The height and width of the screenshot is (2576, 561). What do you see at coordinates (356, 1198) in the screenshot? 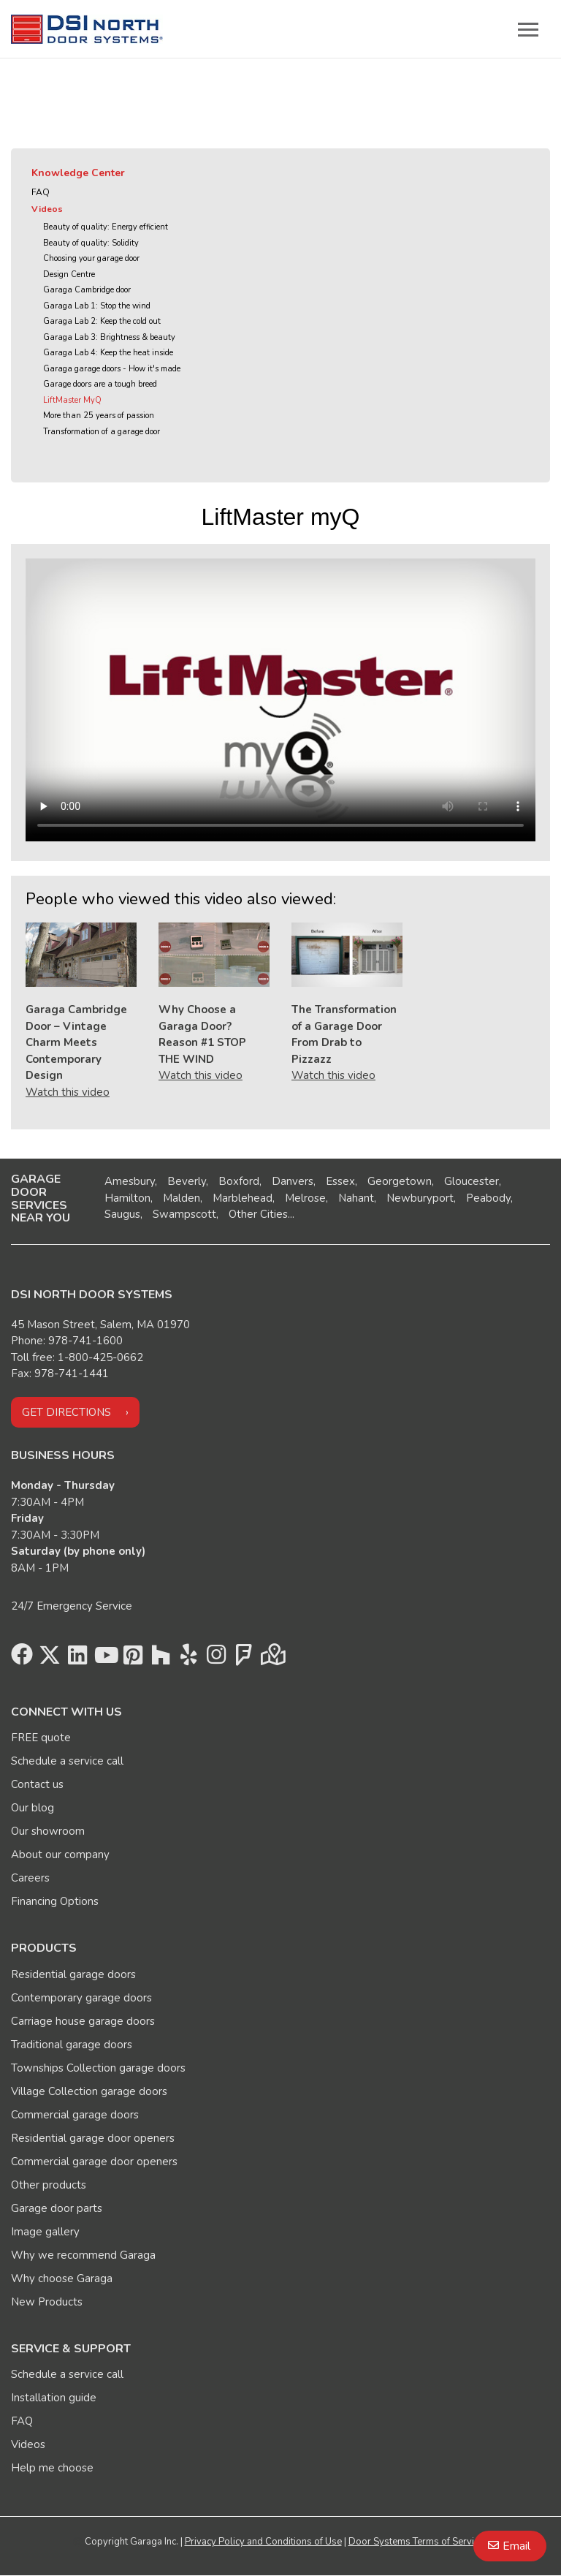
I see `Nahant` at bounding box center [356, 1198].